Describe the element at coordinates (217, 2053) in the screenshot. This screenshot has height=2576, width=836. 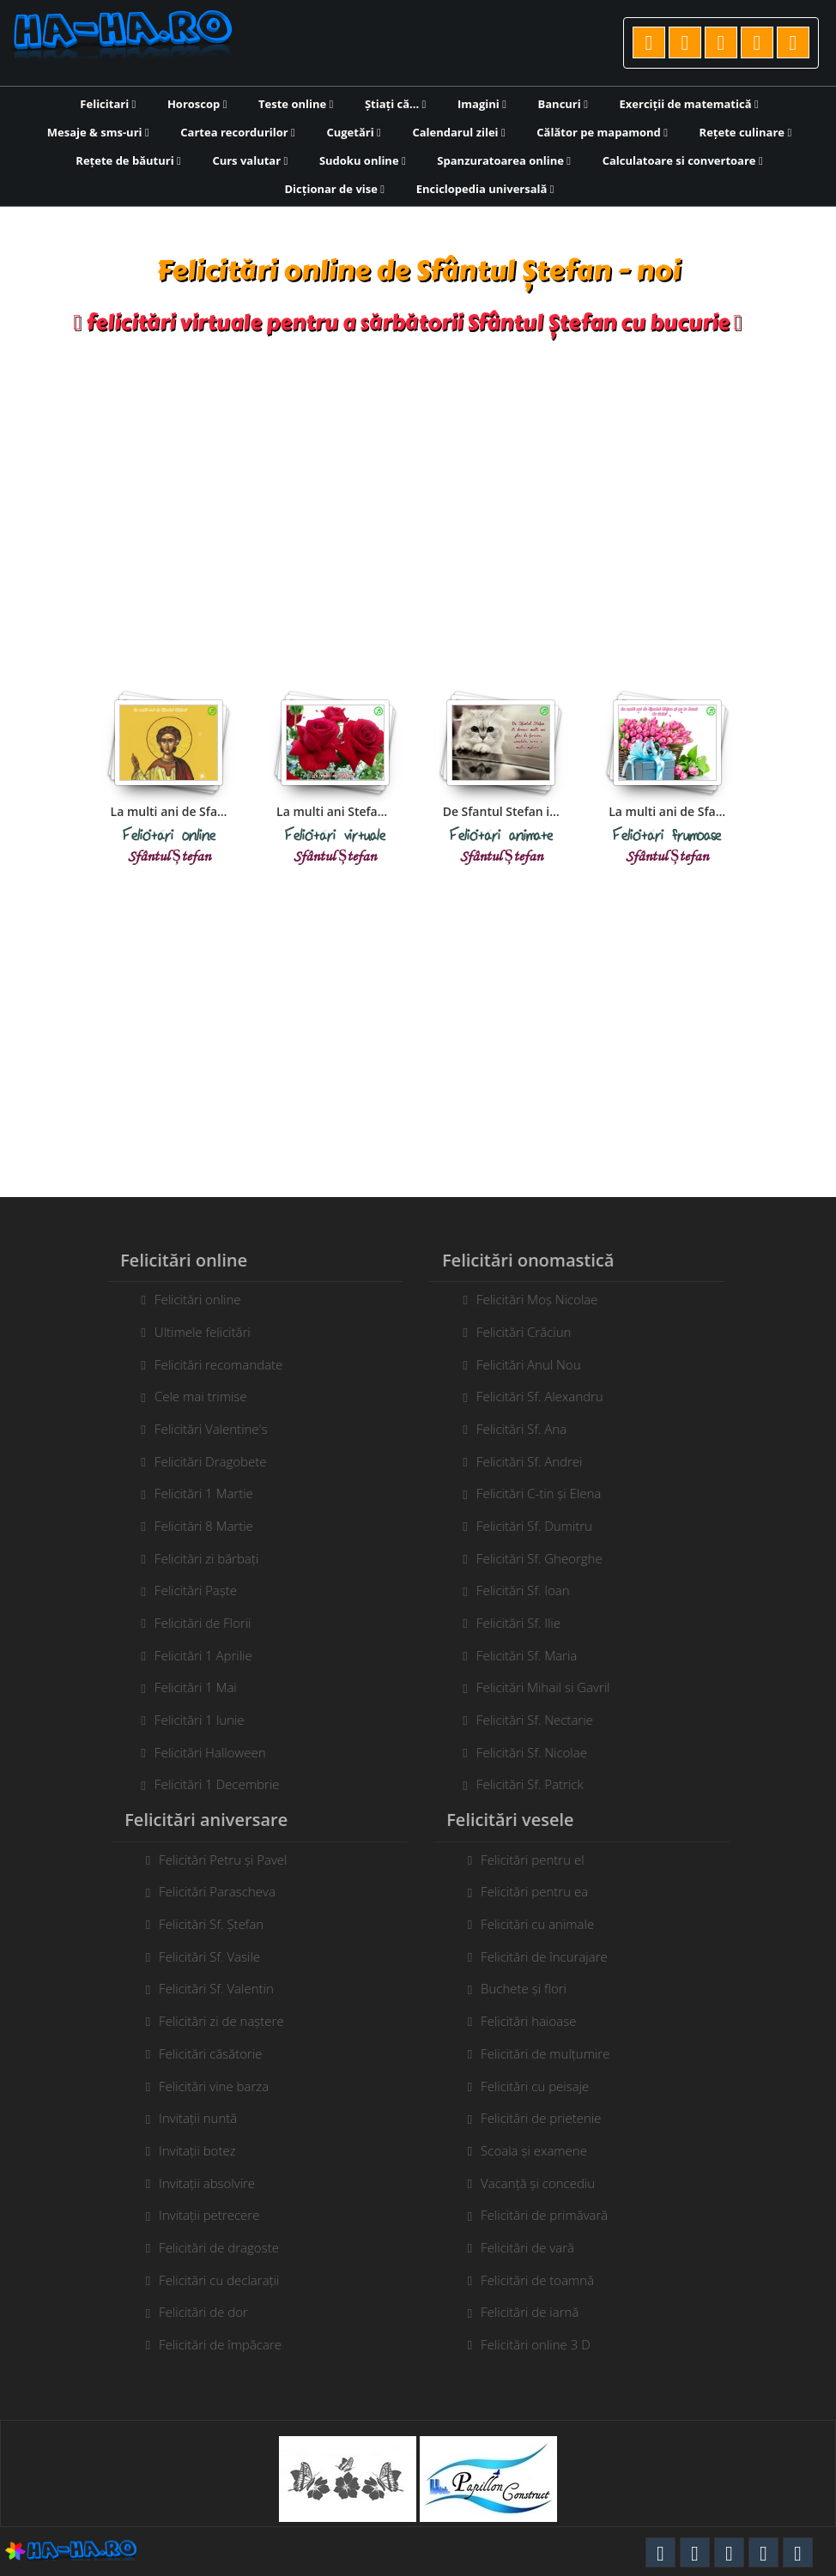
I see `Felicitări căsătorie` at that location.